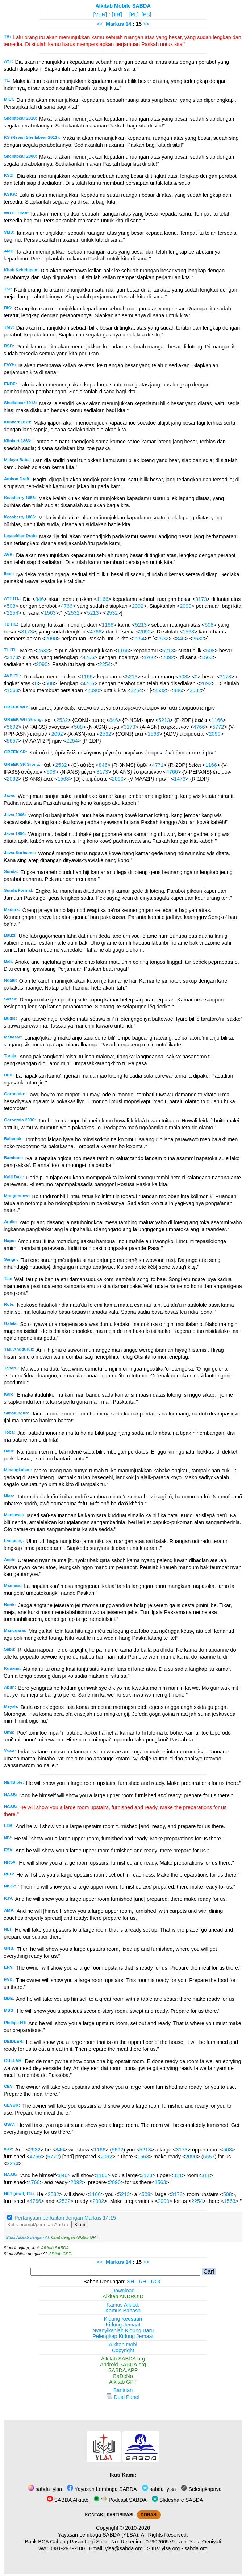 The image size is (246, 2576). What do you see at coordinates (123, 2344) in the screenshot?
I see `Alkitab.mobi` at bounding box center [123, 2344].